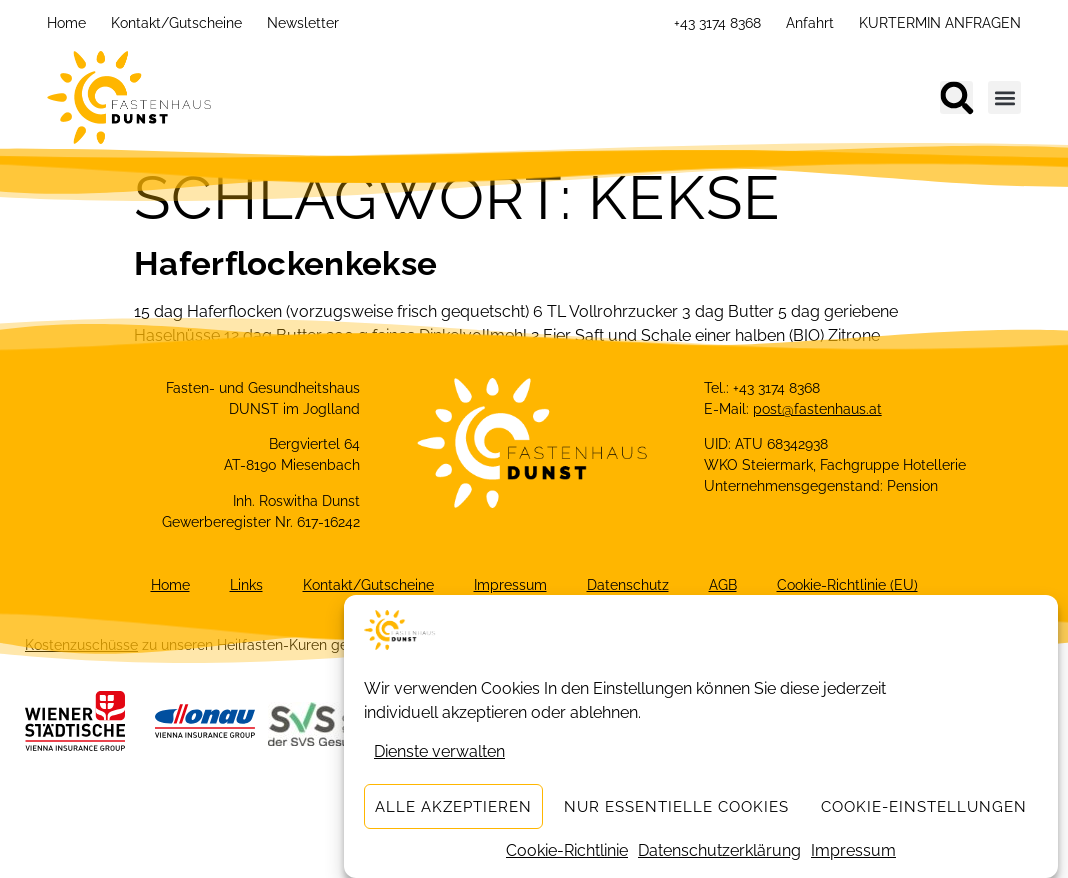  What do you see at coordinates (940, 23) in the screenshot?
I see `KURTERMIN ANFRAGEN` at bounding box center [940, 23].